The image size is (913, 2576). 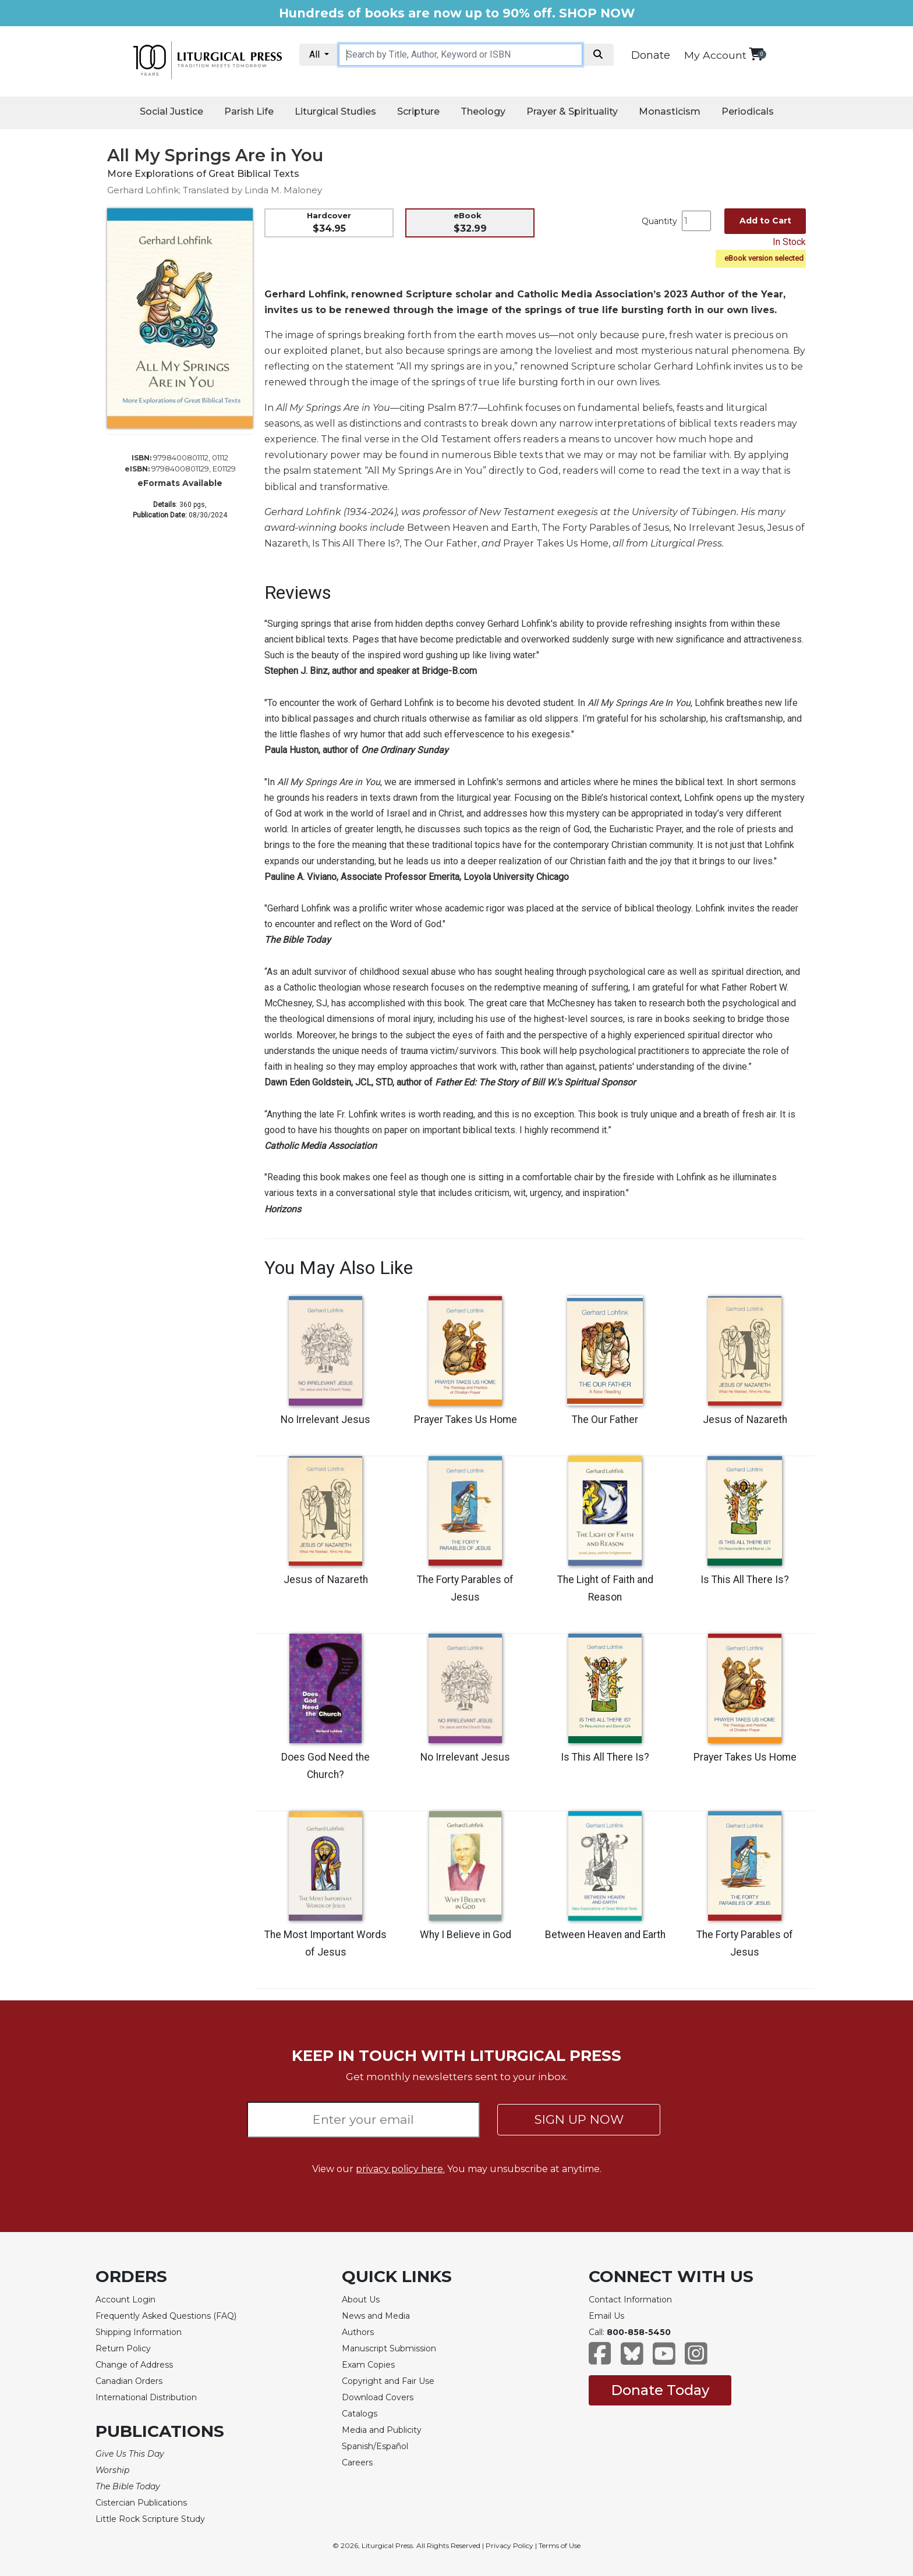 What do you see at coordinates (579, 2119) in the screenshot?
I see `SIGN UP NOW` at bounding box center [579, 2119].